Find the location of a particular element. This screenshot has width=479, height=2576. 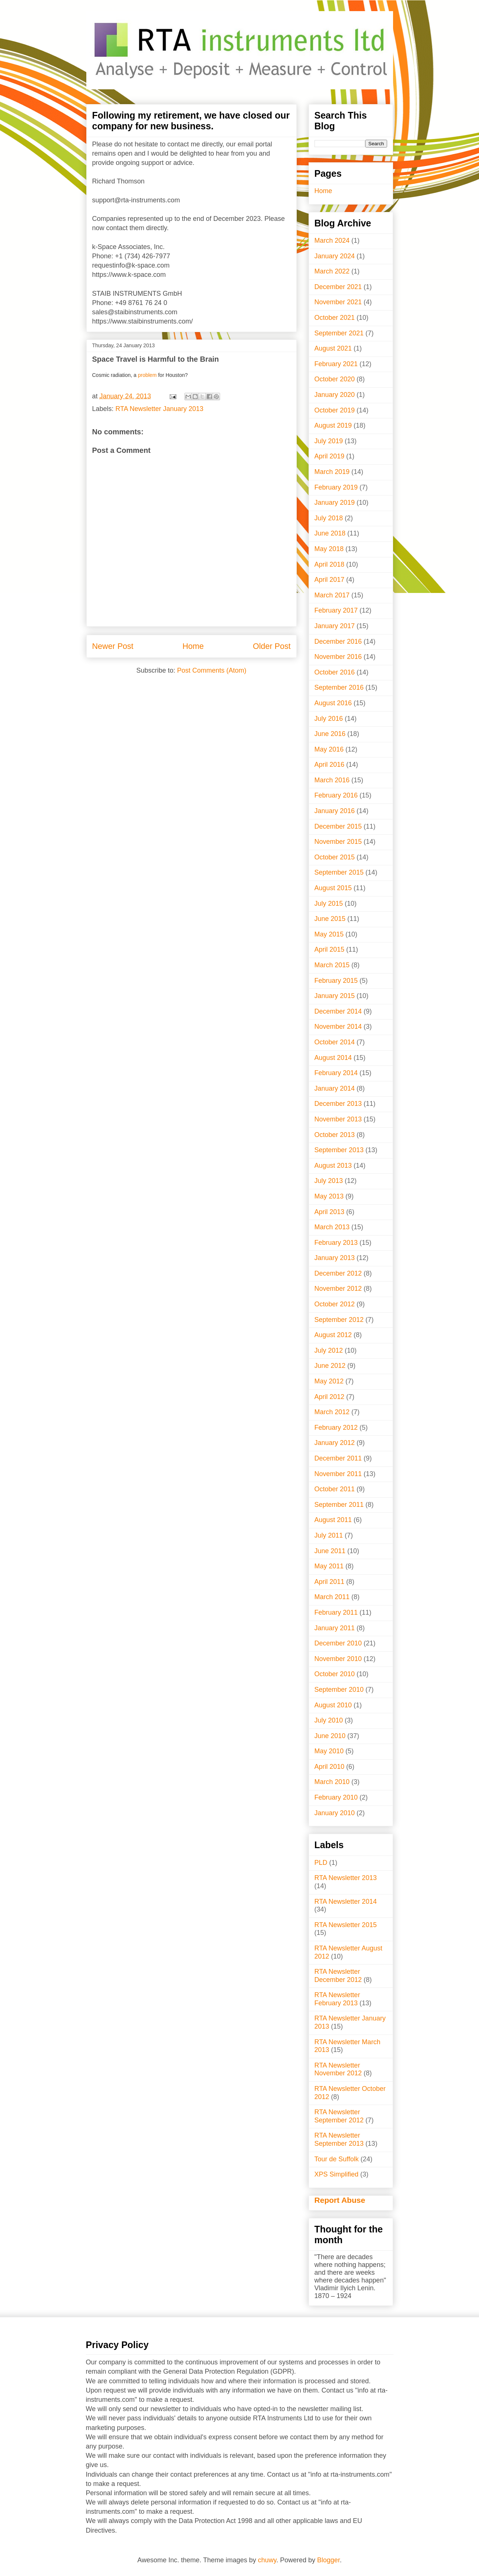

August 2016 is located at coordinates (333, 703).